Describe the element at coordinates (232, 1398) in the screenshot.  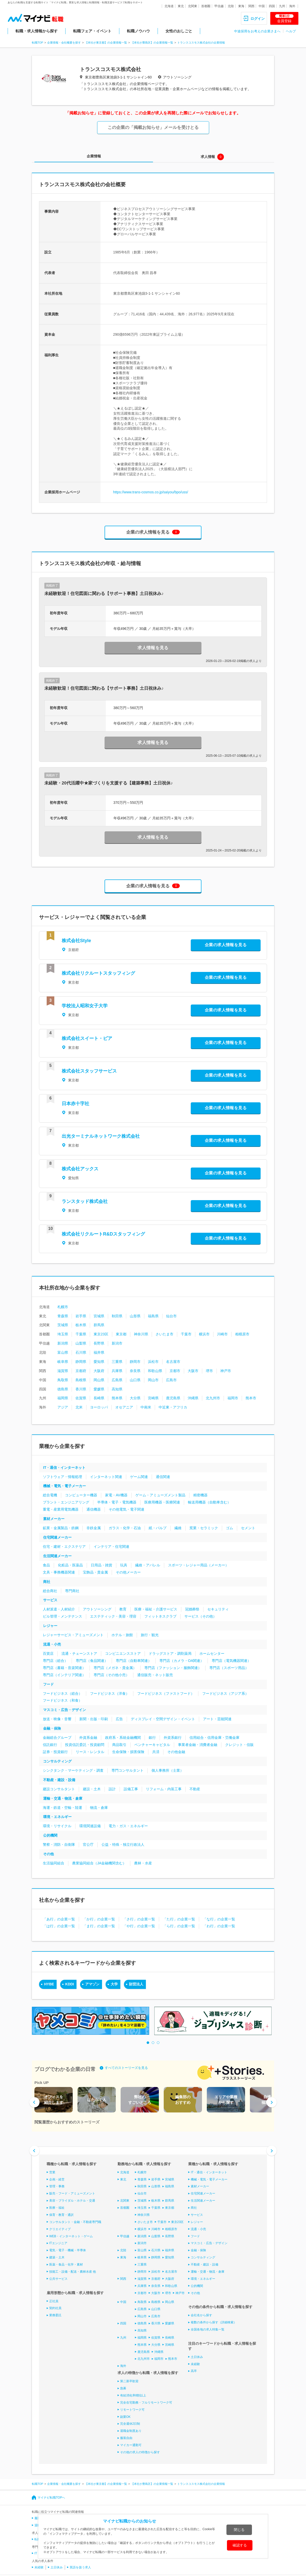
I see `福岡市` at that location.